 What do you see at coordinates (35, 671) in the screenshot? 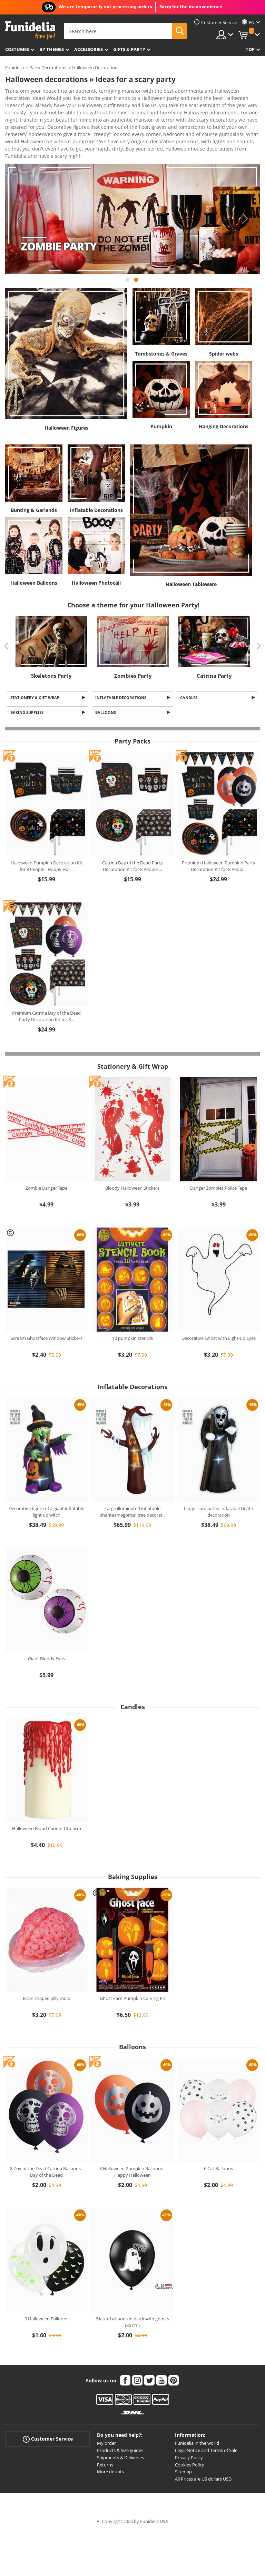
I see `Stationery & Gift Wrap` at bounding box center [35, 671].